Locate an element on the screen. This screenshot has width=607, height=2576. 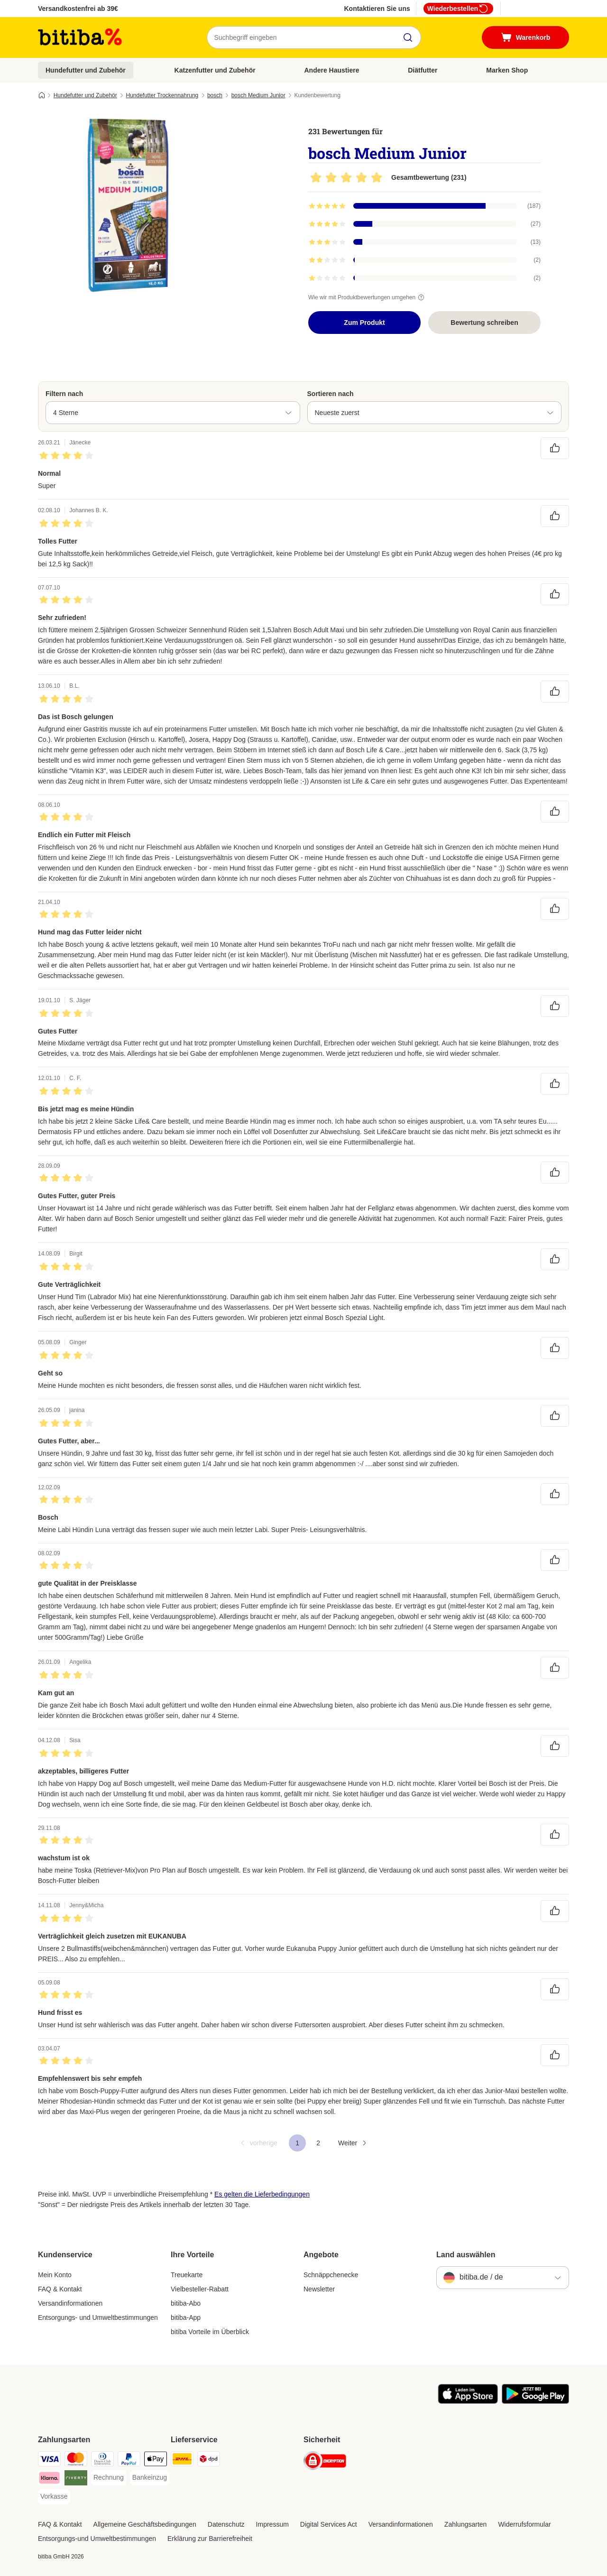
Wie wir mit Produktbewertungen umgehen is located at coordinates (367, 297).